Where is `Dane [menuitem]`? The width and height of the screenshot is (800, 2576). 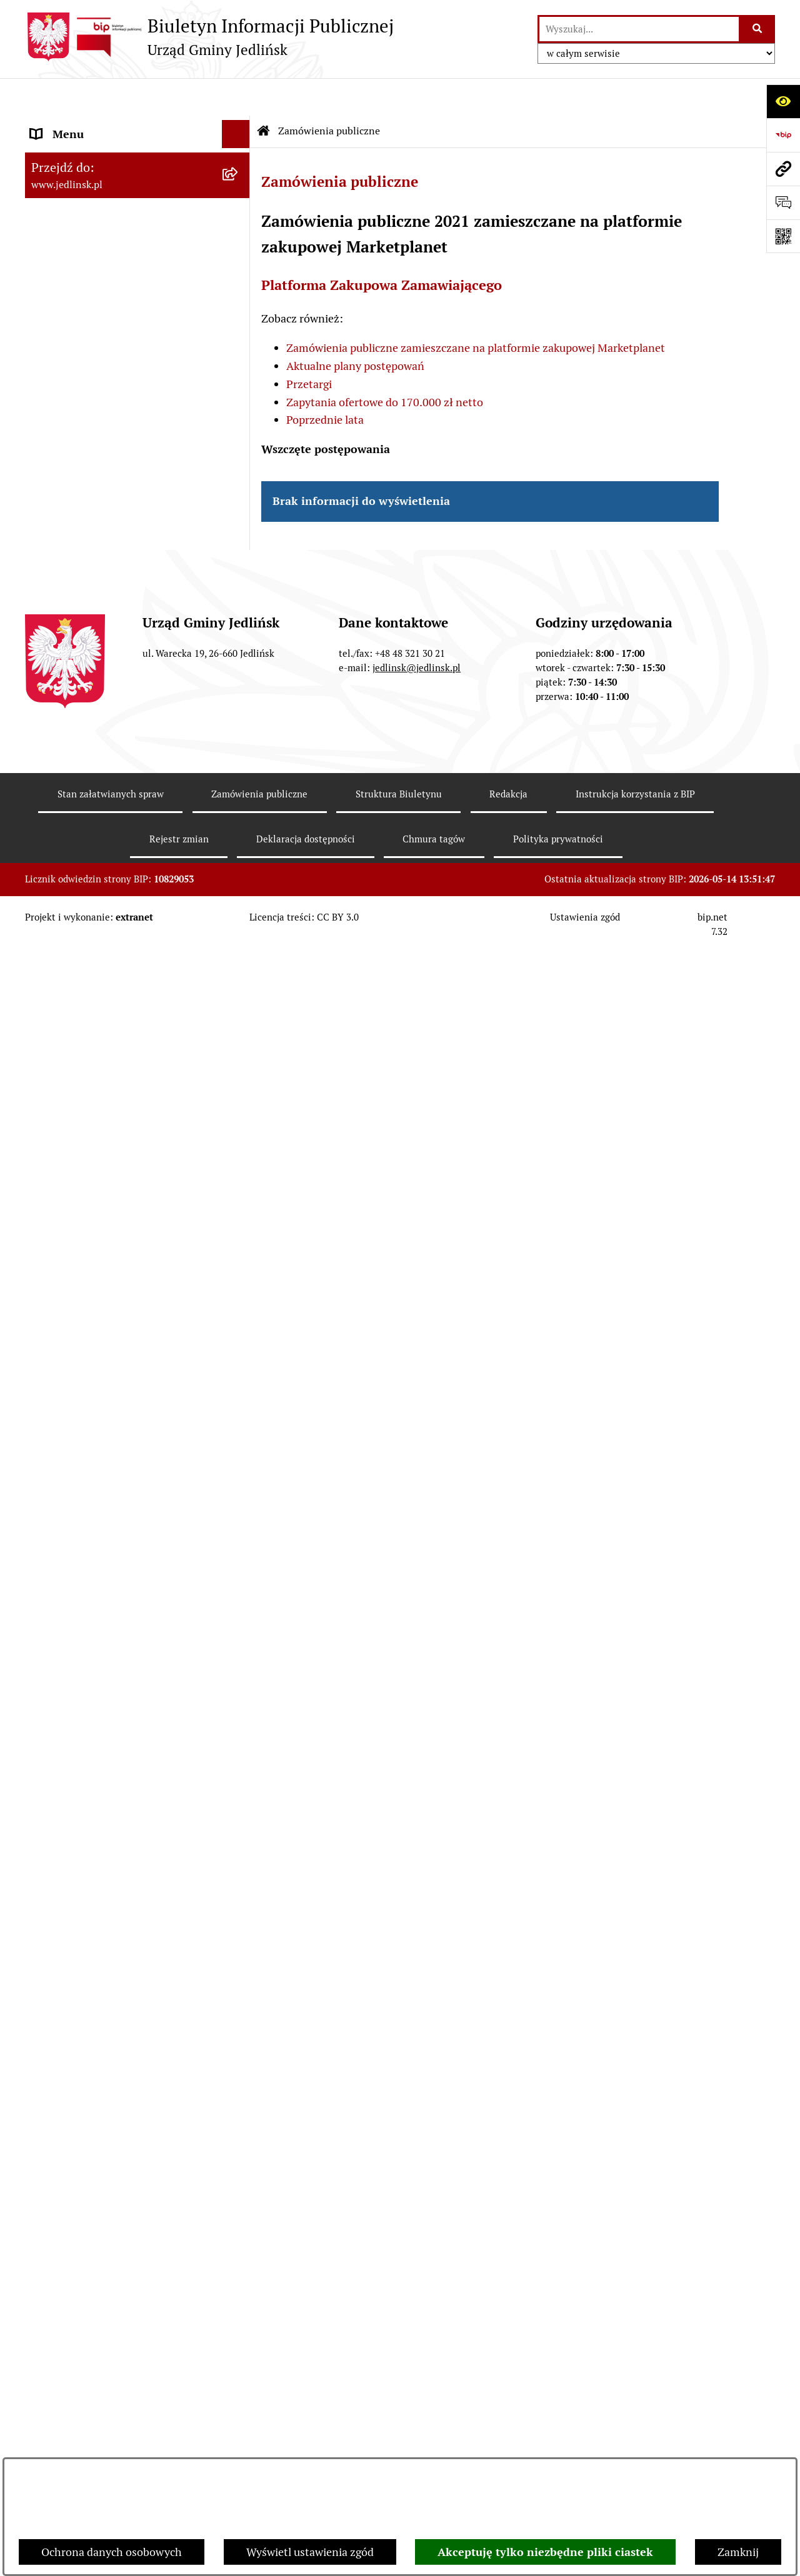
Dane [menuitem] is located at coordinates (44, 124).